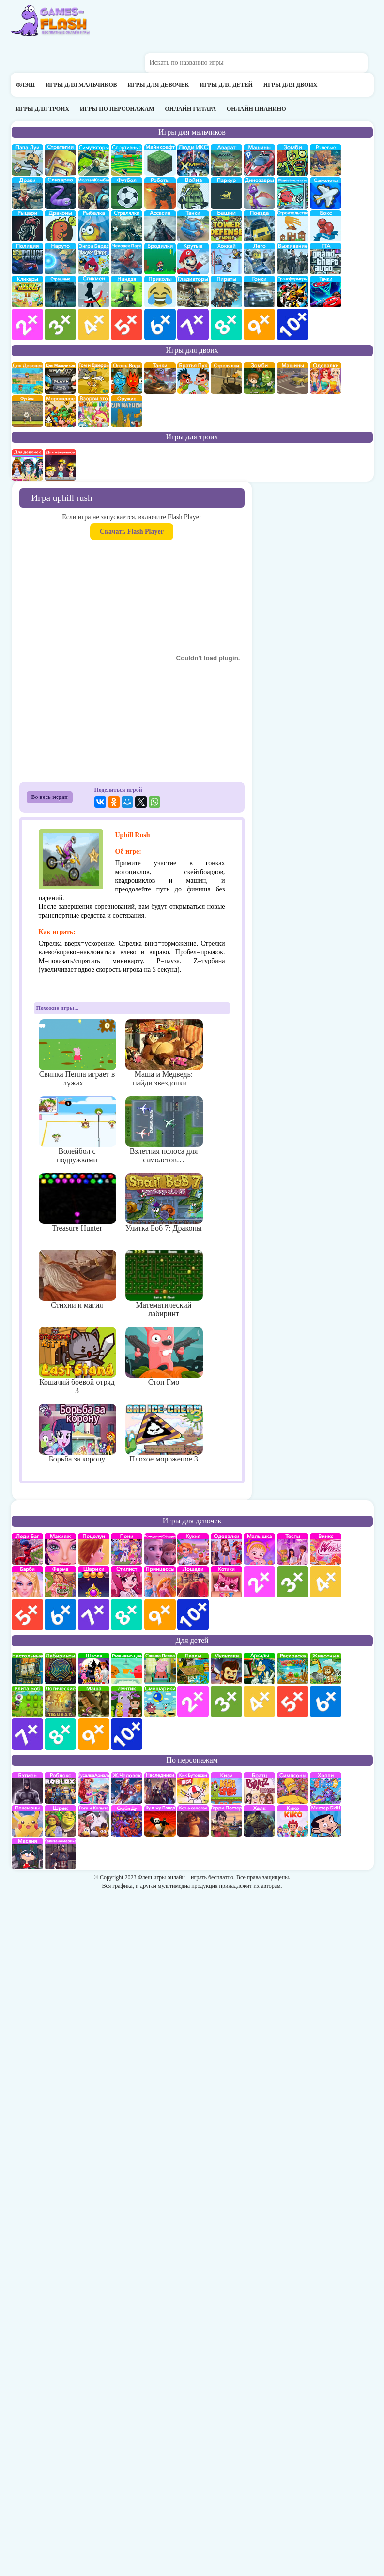 The image size is (384, 2576). What do you see at coordinates (81, 84) in the screenshot?
I see `Игры для мальчиков` at bounding box center [81, 84].